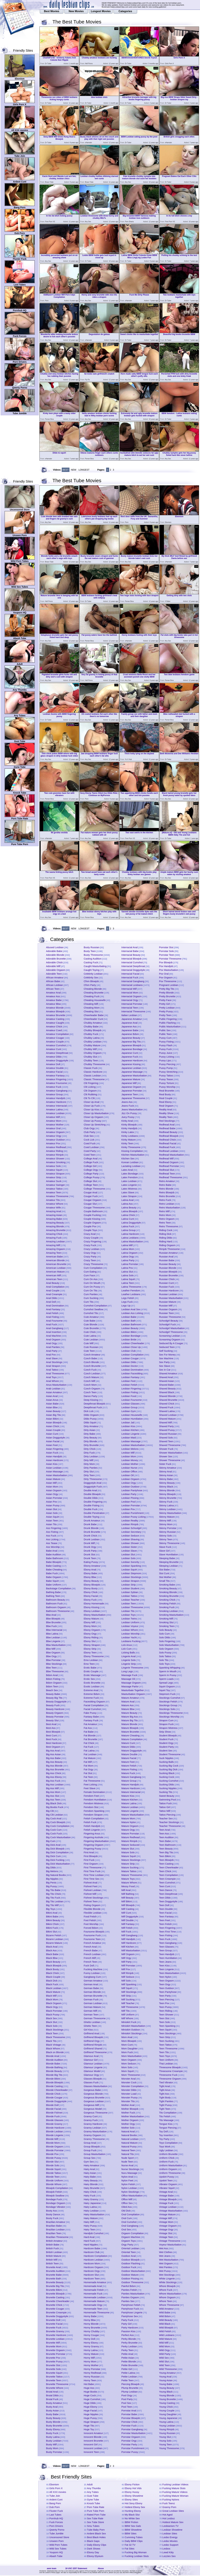 The width and height of the screenshot is (200, 2576). What do you see at coordinates (55, 1848) in the screenshot?
I see `Big Dick Blowjob` at bounding box center [55, 1848].